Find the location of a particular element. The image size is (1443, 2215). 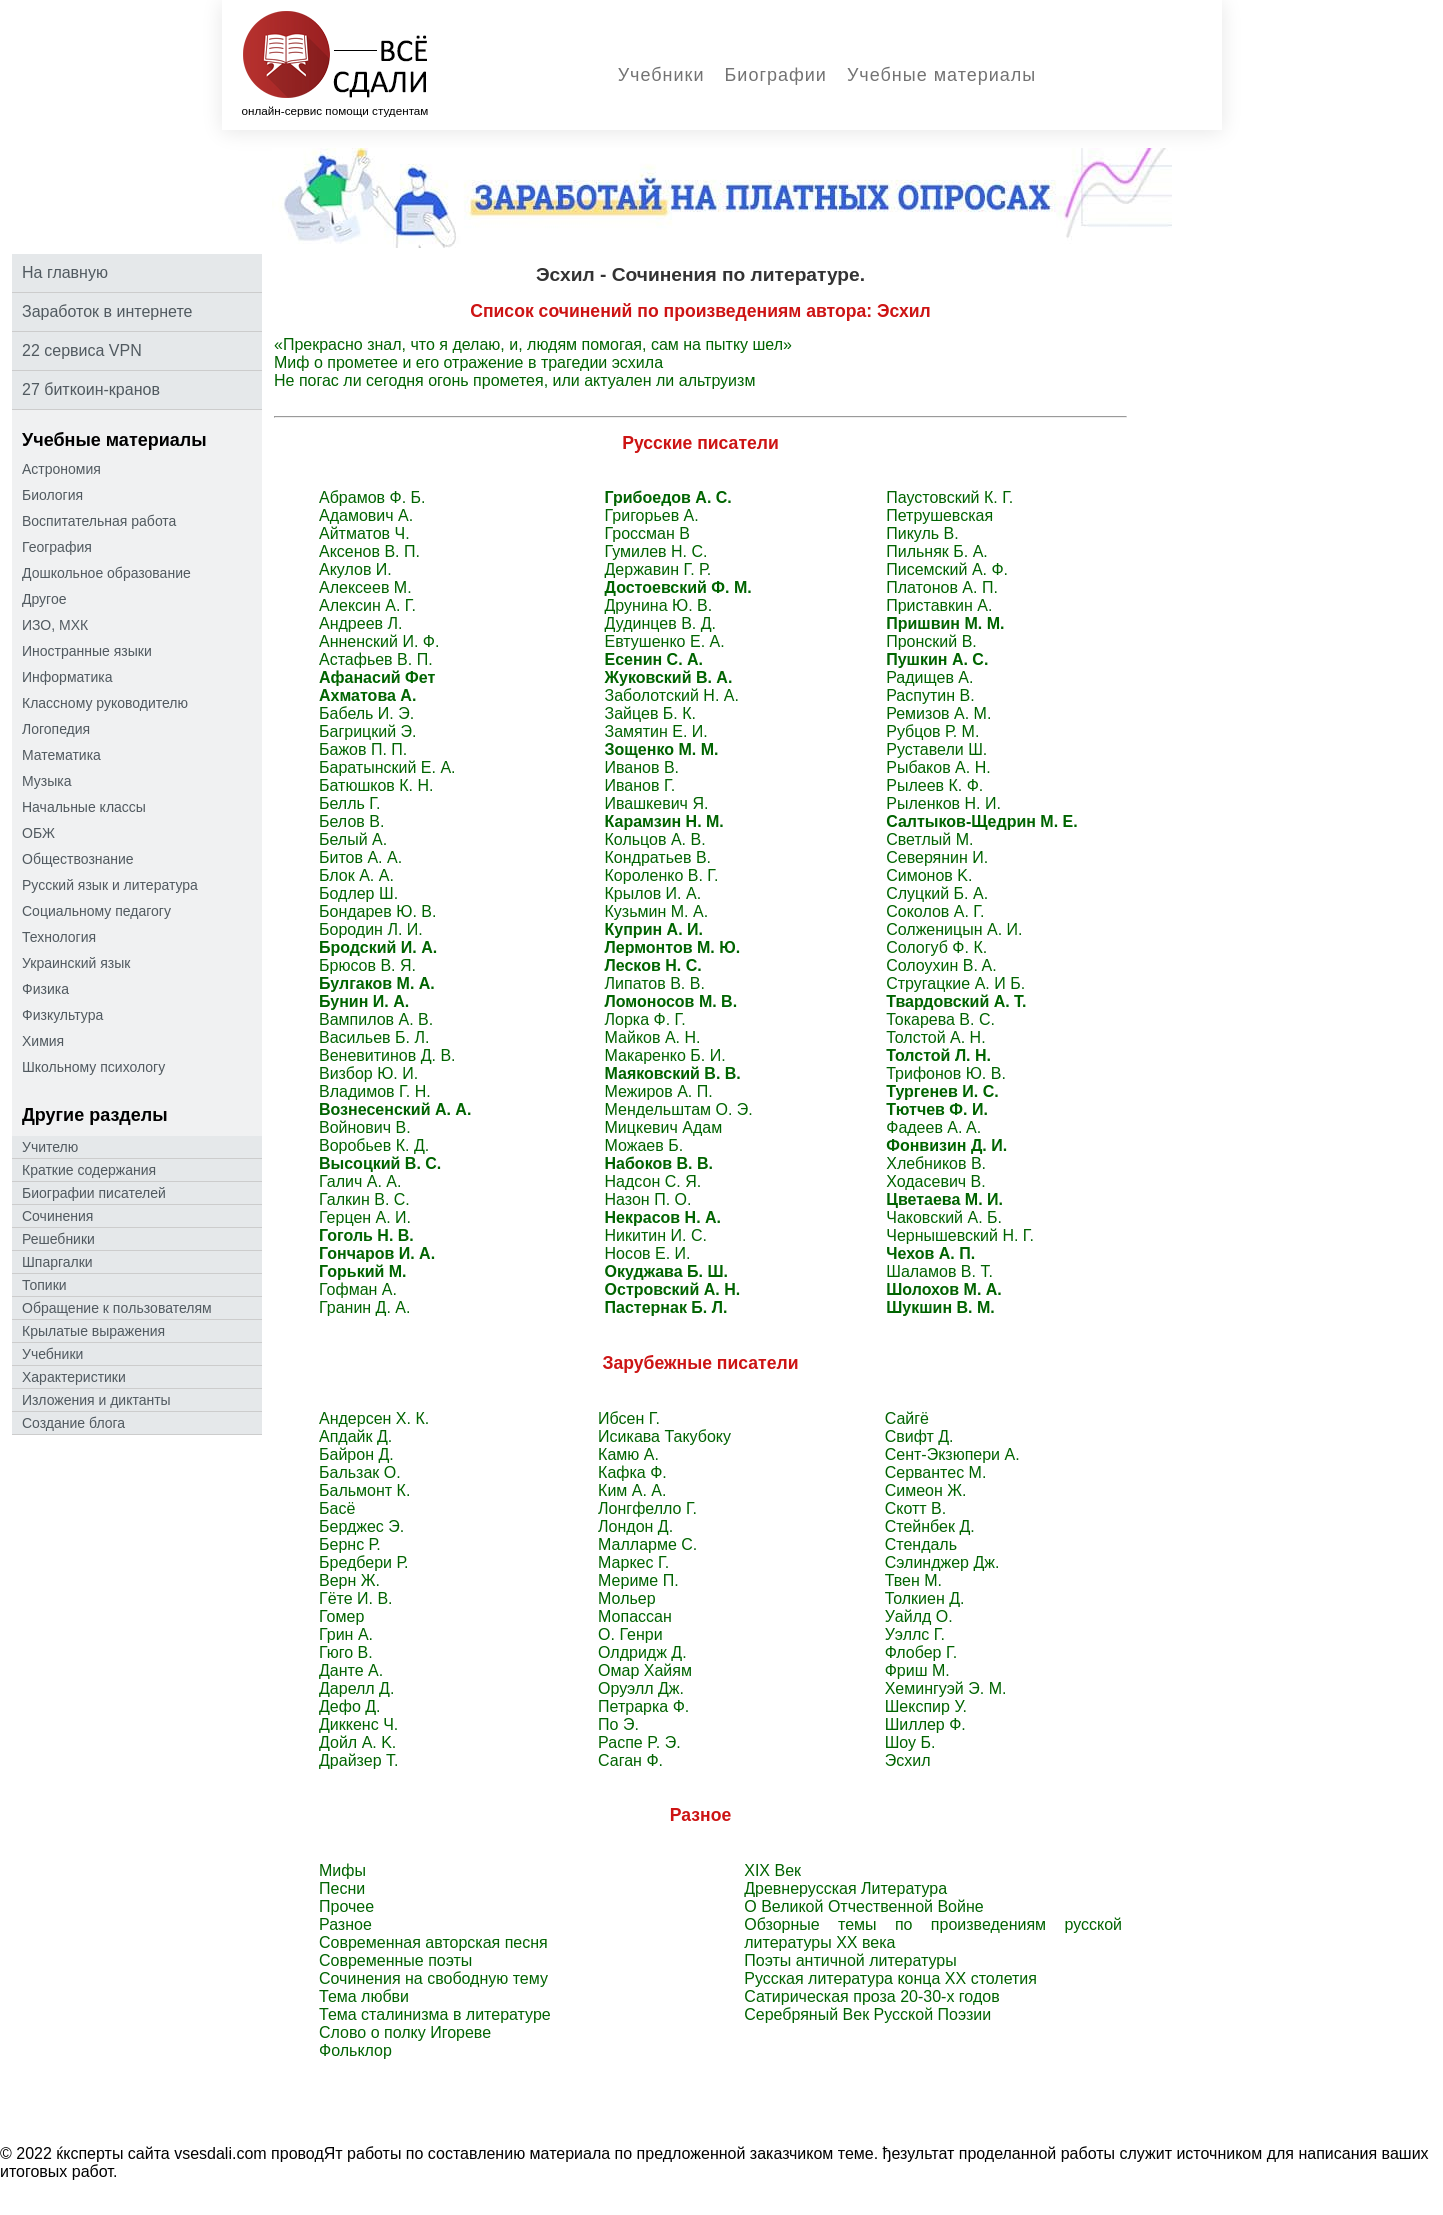

Надсон С. Я. is located at coordinates (653, 1181).